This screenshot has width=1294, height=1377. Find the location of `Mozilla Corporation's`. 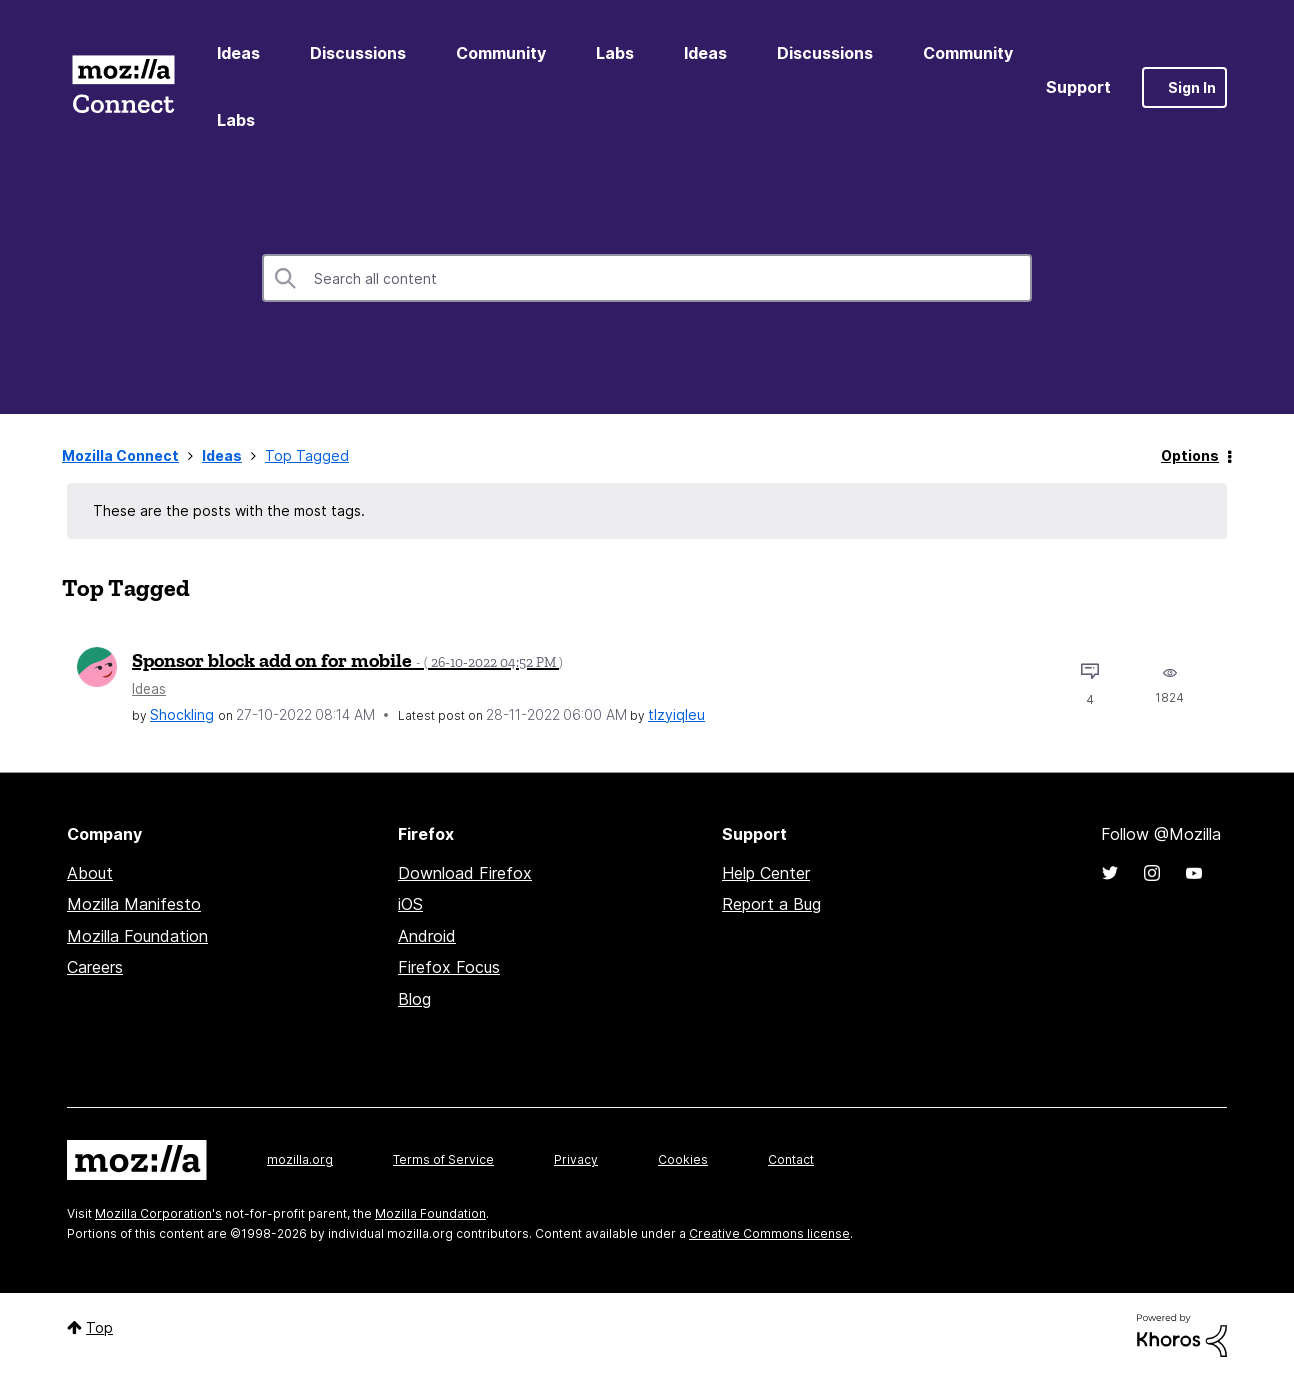

Mozilla Corporation's is located at coordinates (158, 1213).